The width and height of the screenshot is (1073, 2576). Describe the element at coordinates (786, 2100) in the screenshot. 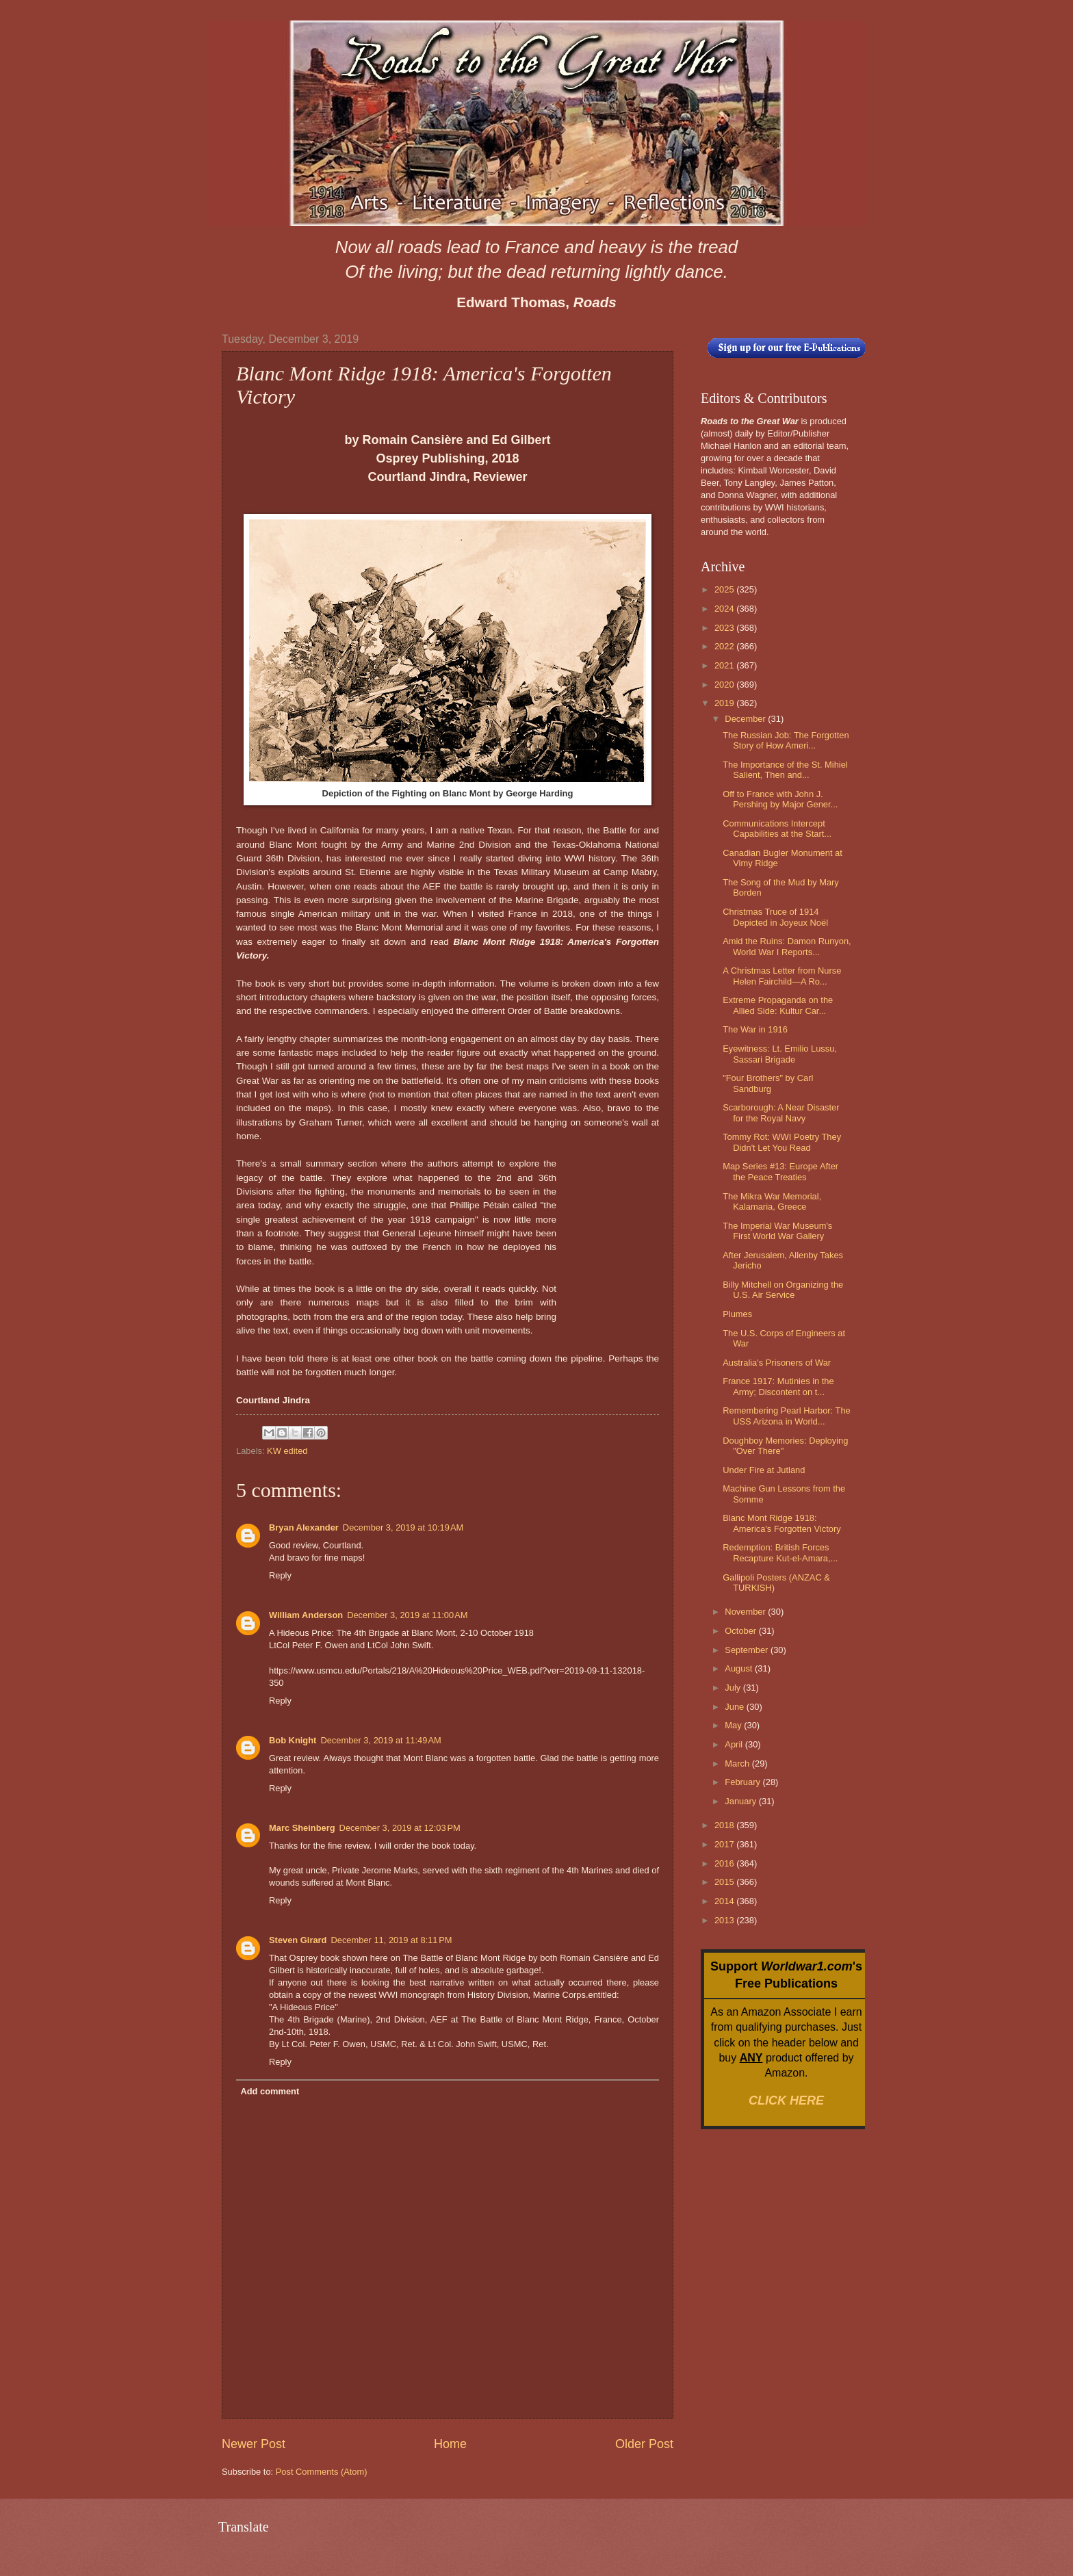

I see `CLICK HERE` at that location.